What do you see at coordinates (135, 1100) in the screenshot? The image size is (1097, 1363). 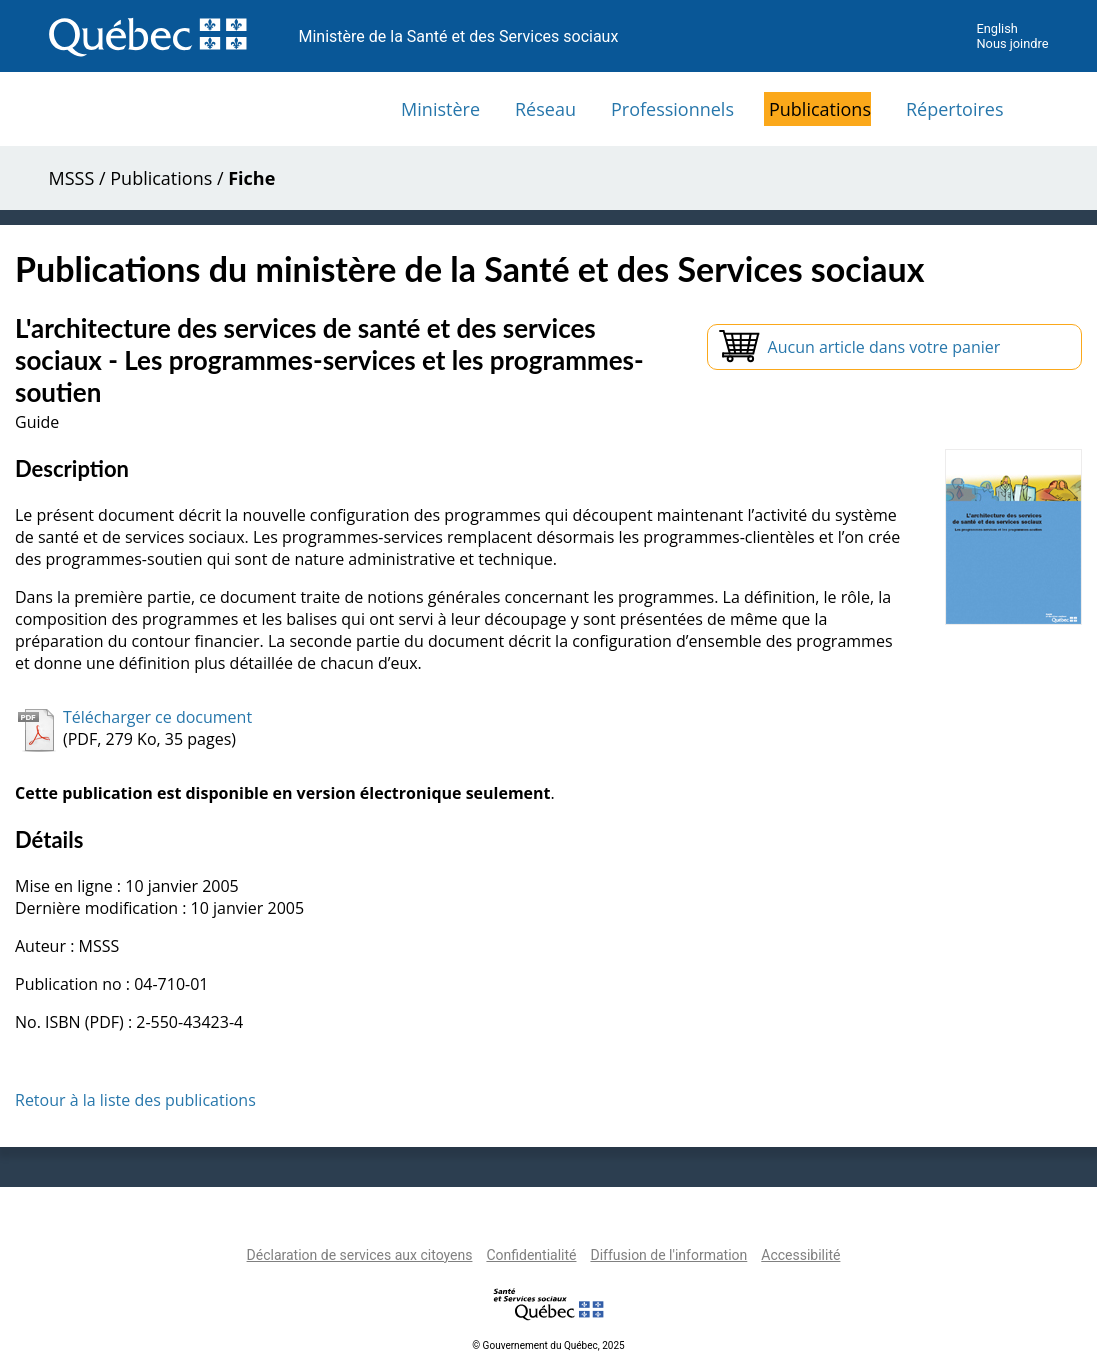 I see `Retour à la liste des publications` at bounding box center [135, 1100].